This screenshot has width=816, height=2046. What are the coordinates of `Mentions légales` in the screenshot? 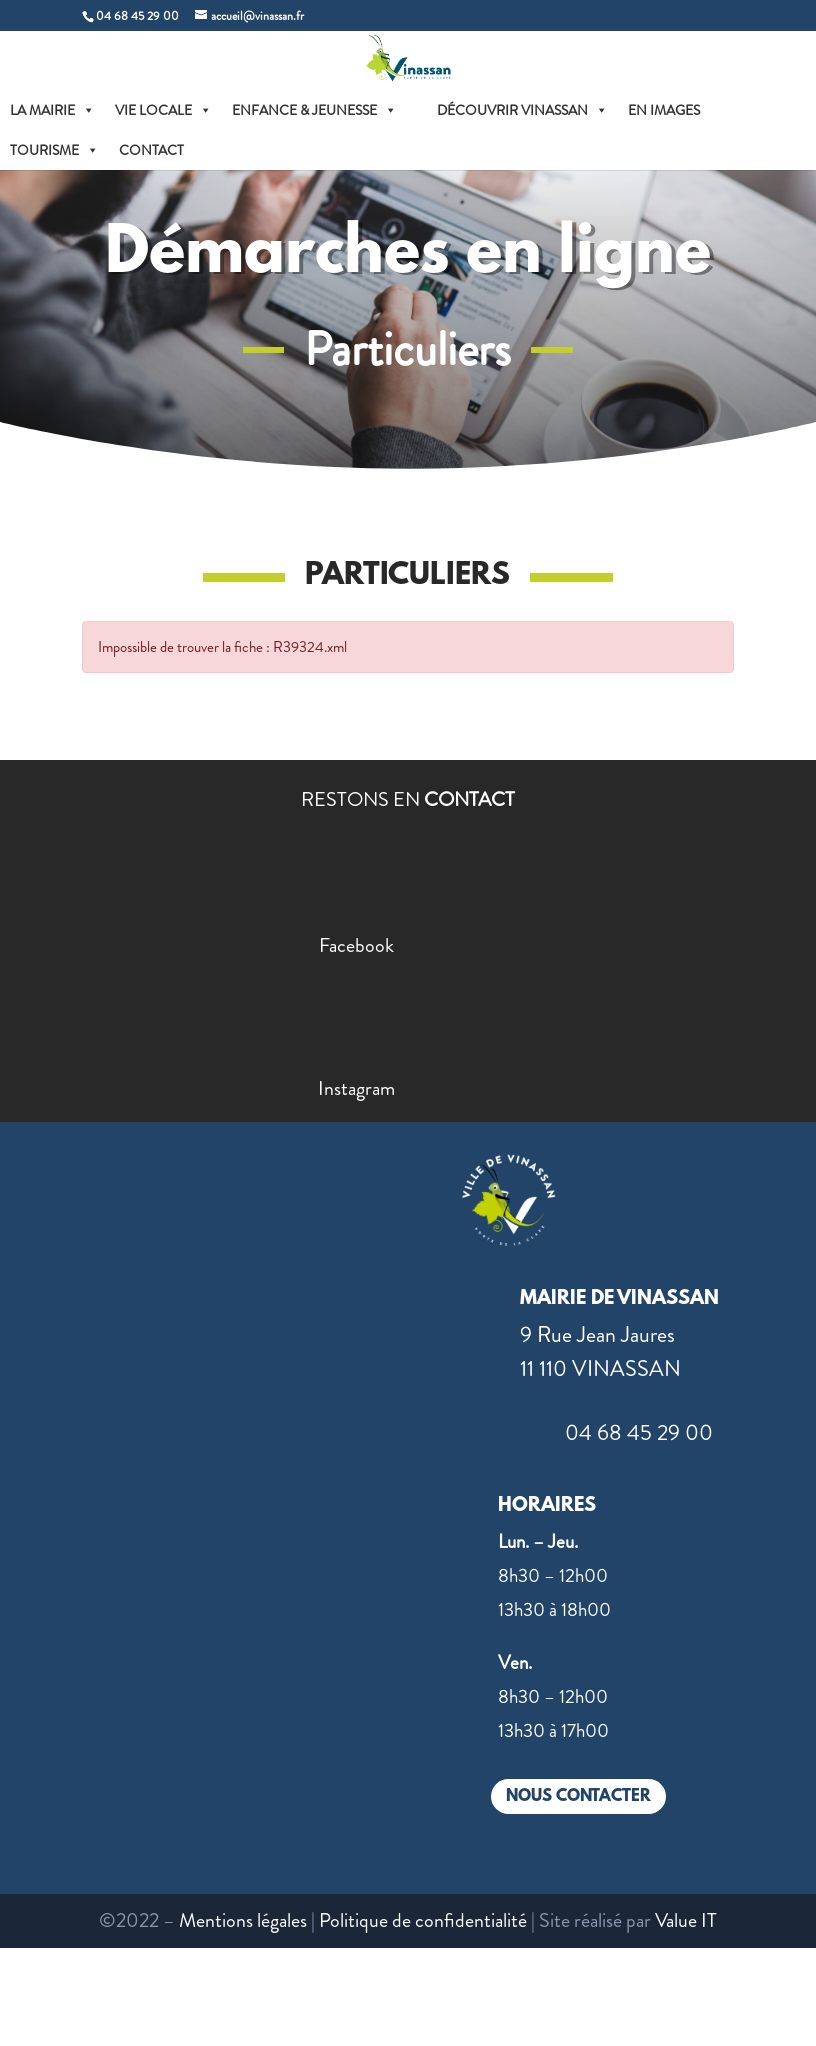 It's located at (243, 1920).